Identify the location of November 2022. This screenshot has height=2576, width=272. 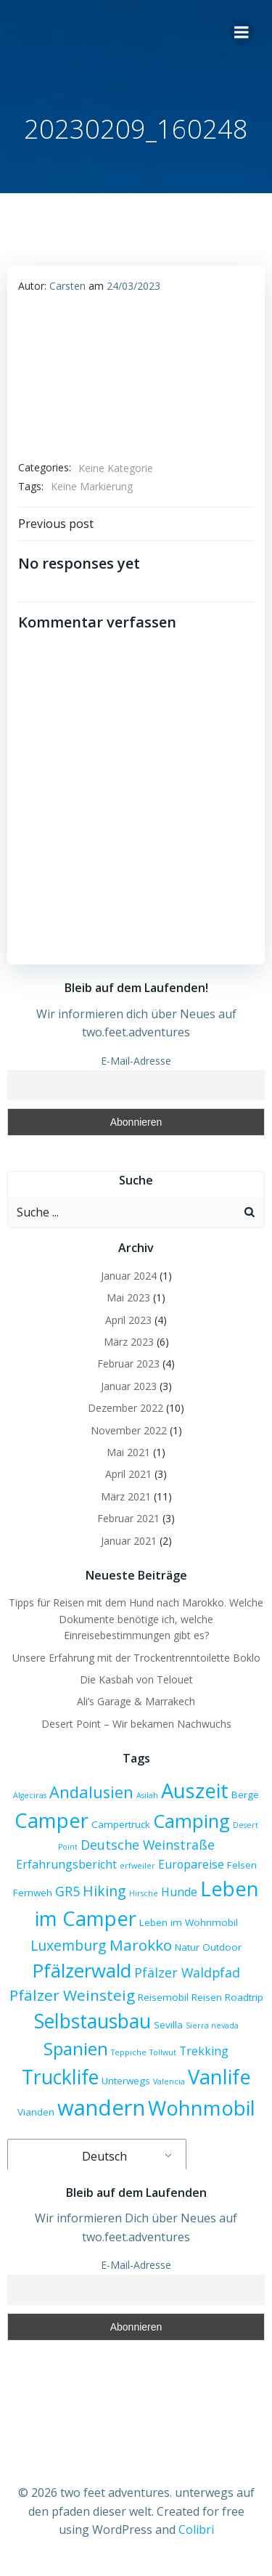
(129, 1430).